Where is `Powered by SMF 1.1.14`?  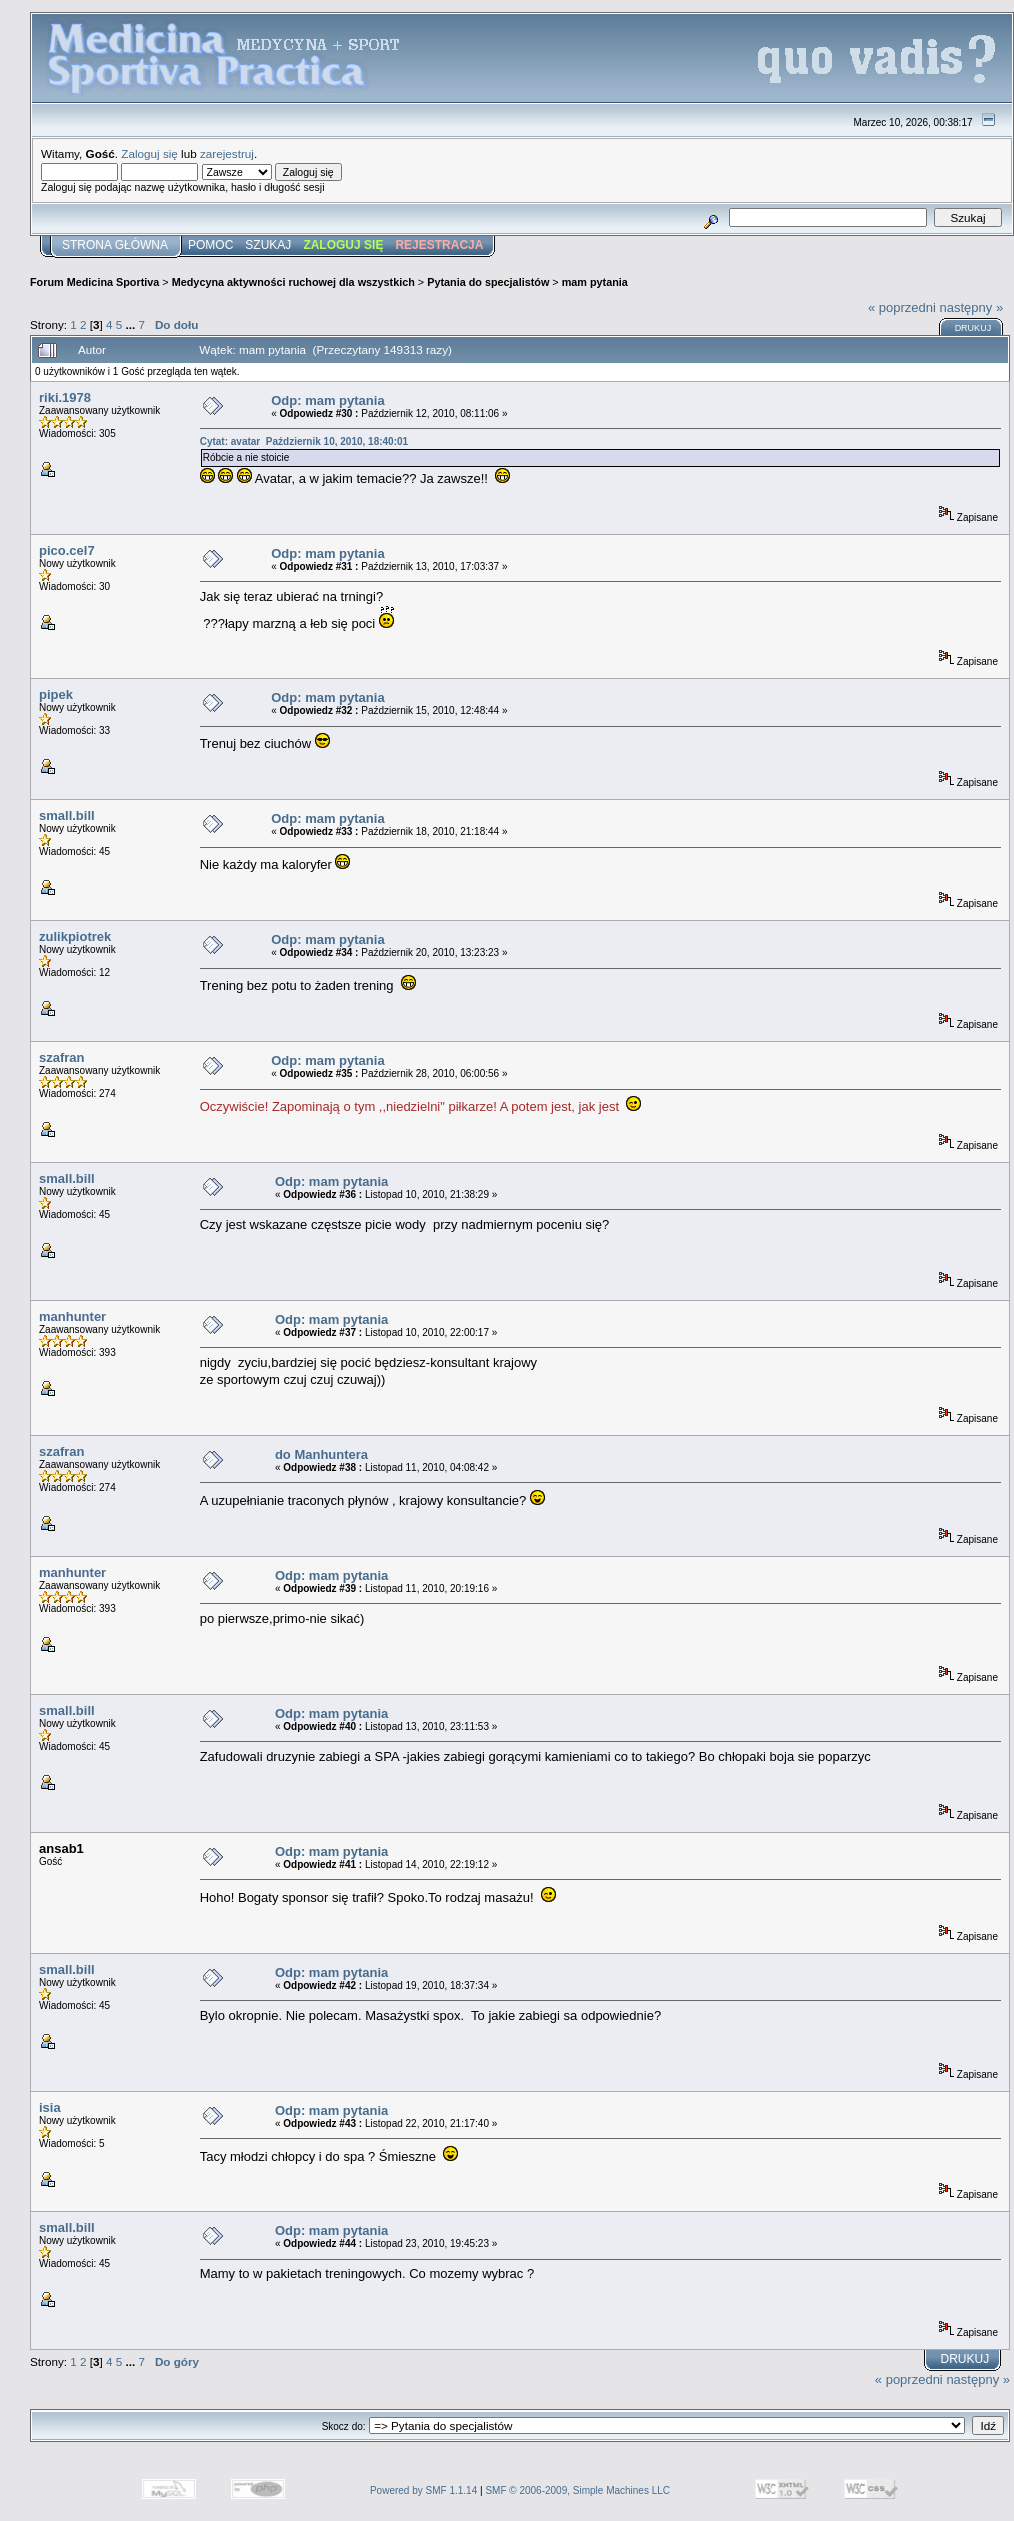 Powered by SMF 1.1.14 is located at coordinates (423, 2490).